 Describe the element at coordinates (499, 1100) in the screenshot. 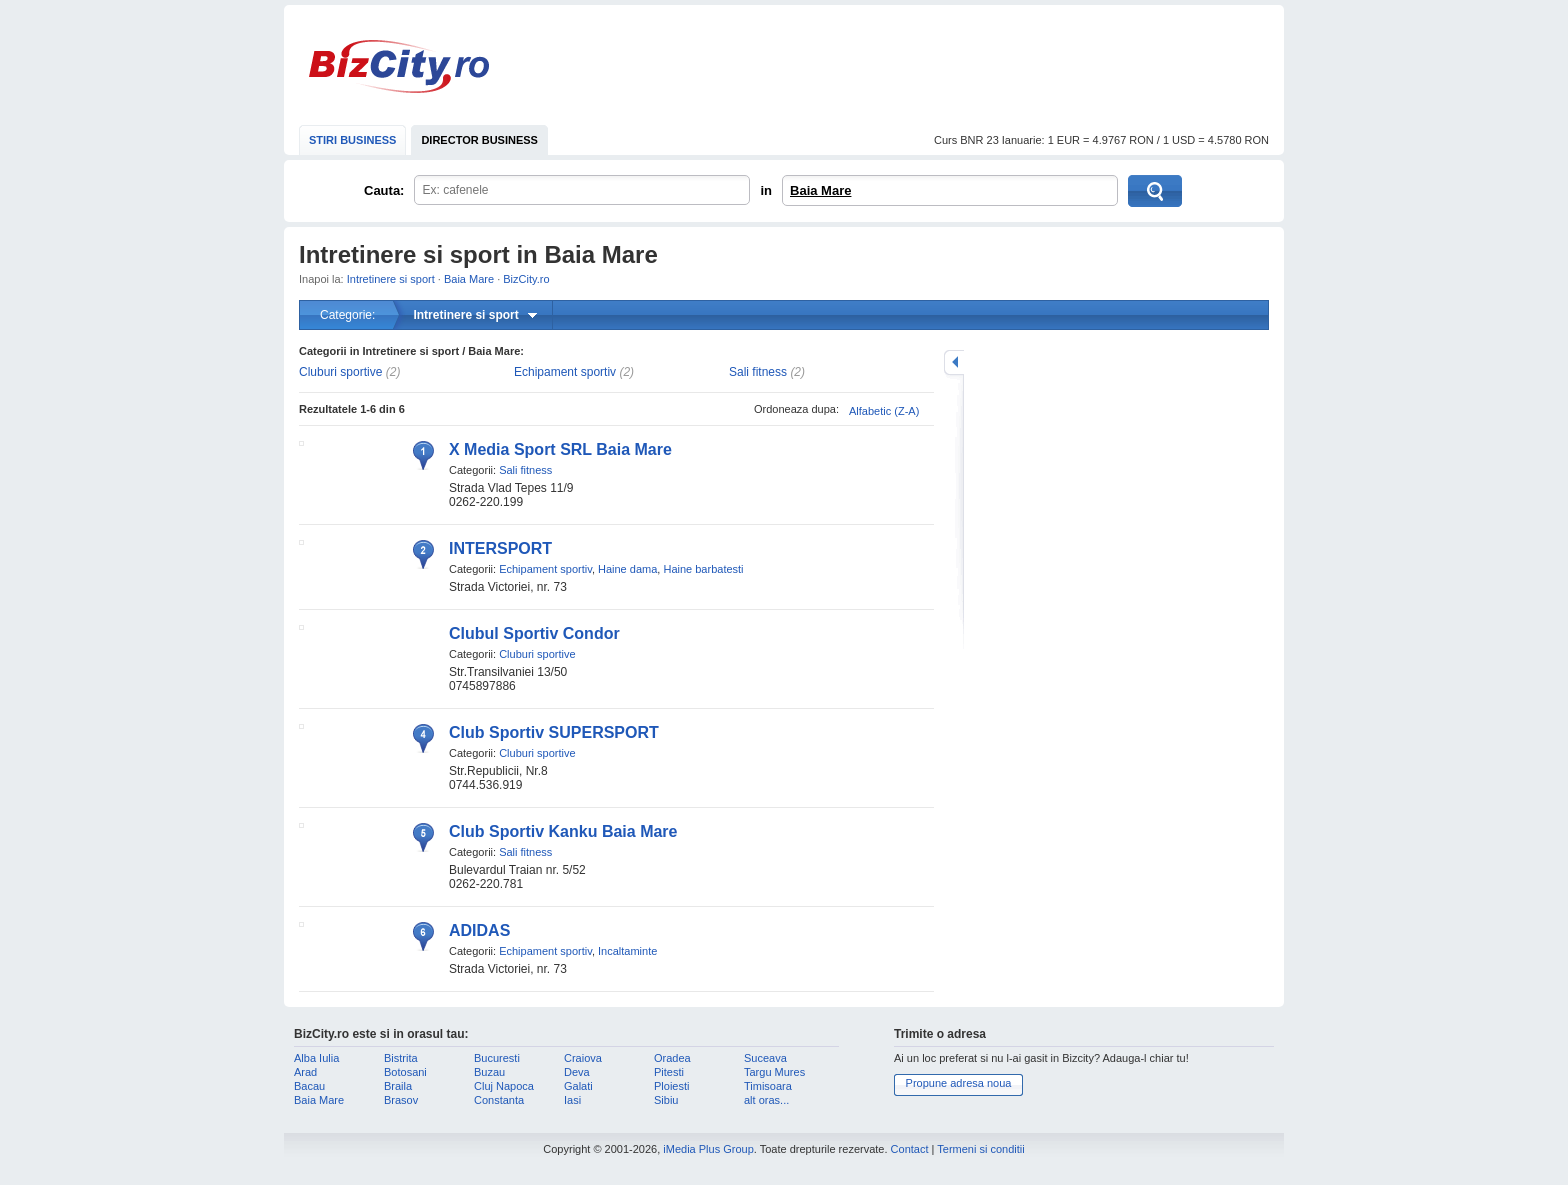

I see `Constanta` at that location.